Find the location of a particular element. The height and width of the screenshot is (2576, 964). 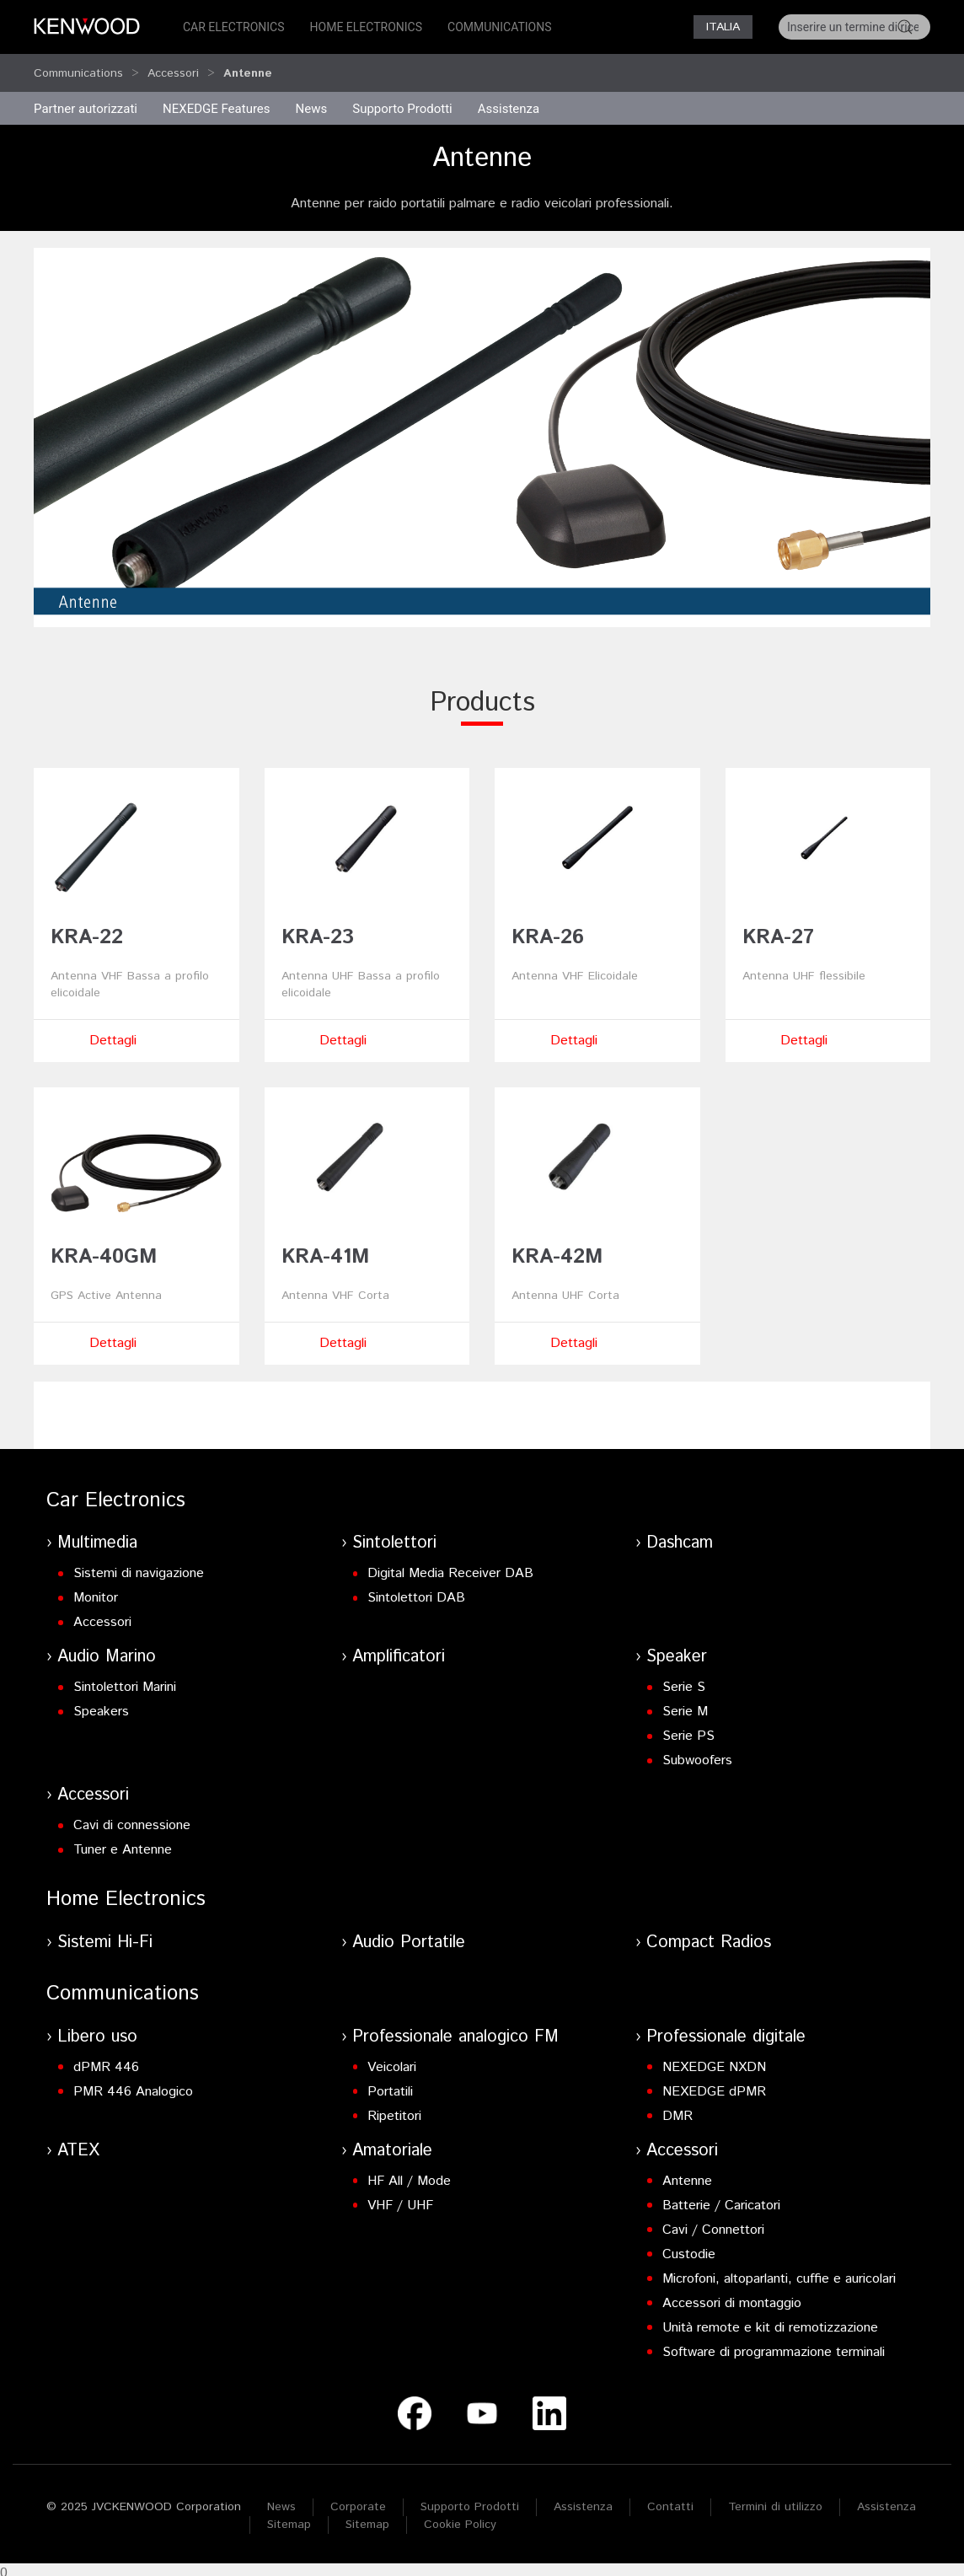

Sitemap is located at coordinates (289, 2517).